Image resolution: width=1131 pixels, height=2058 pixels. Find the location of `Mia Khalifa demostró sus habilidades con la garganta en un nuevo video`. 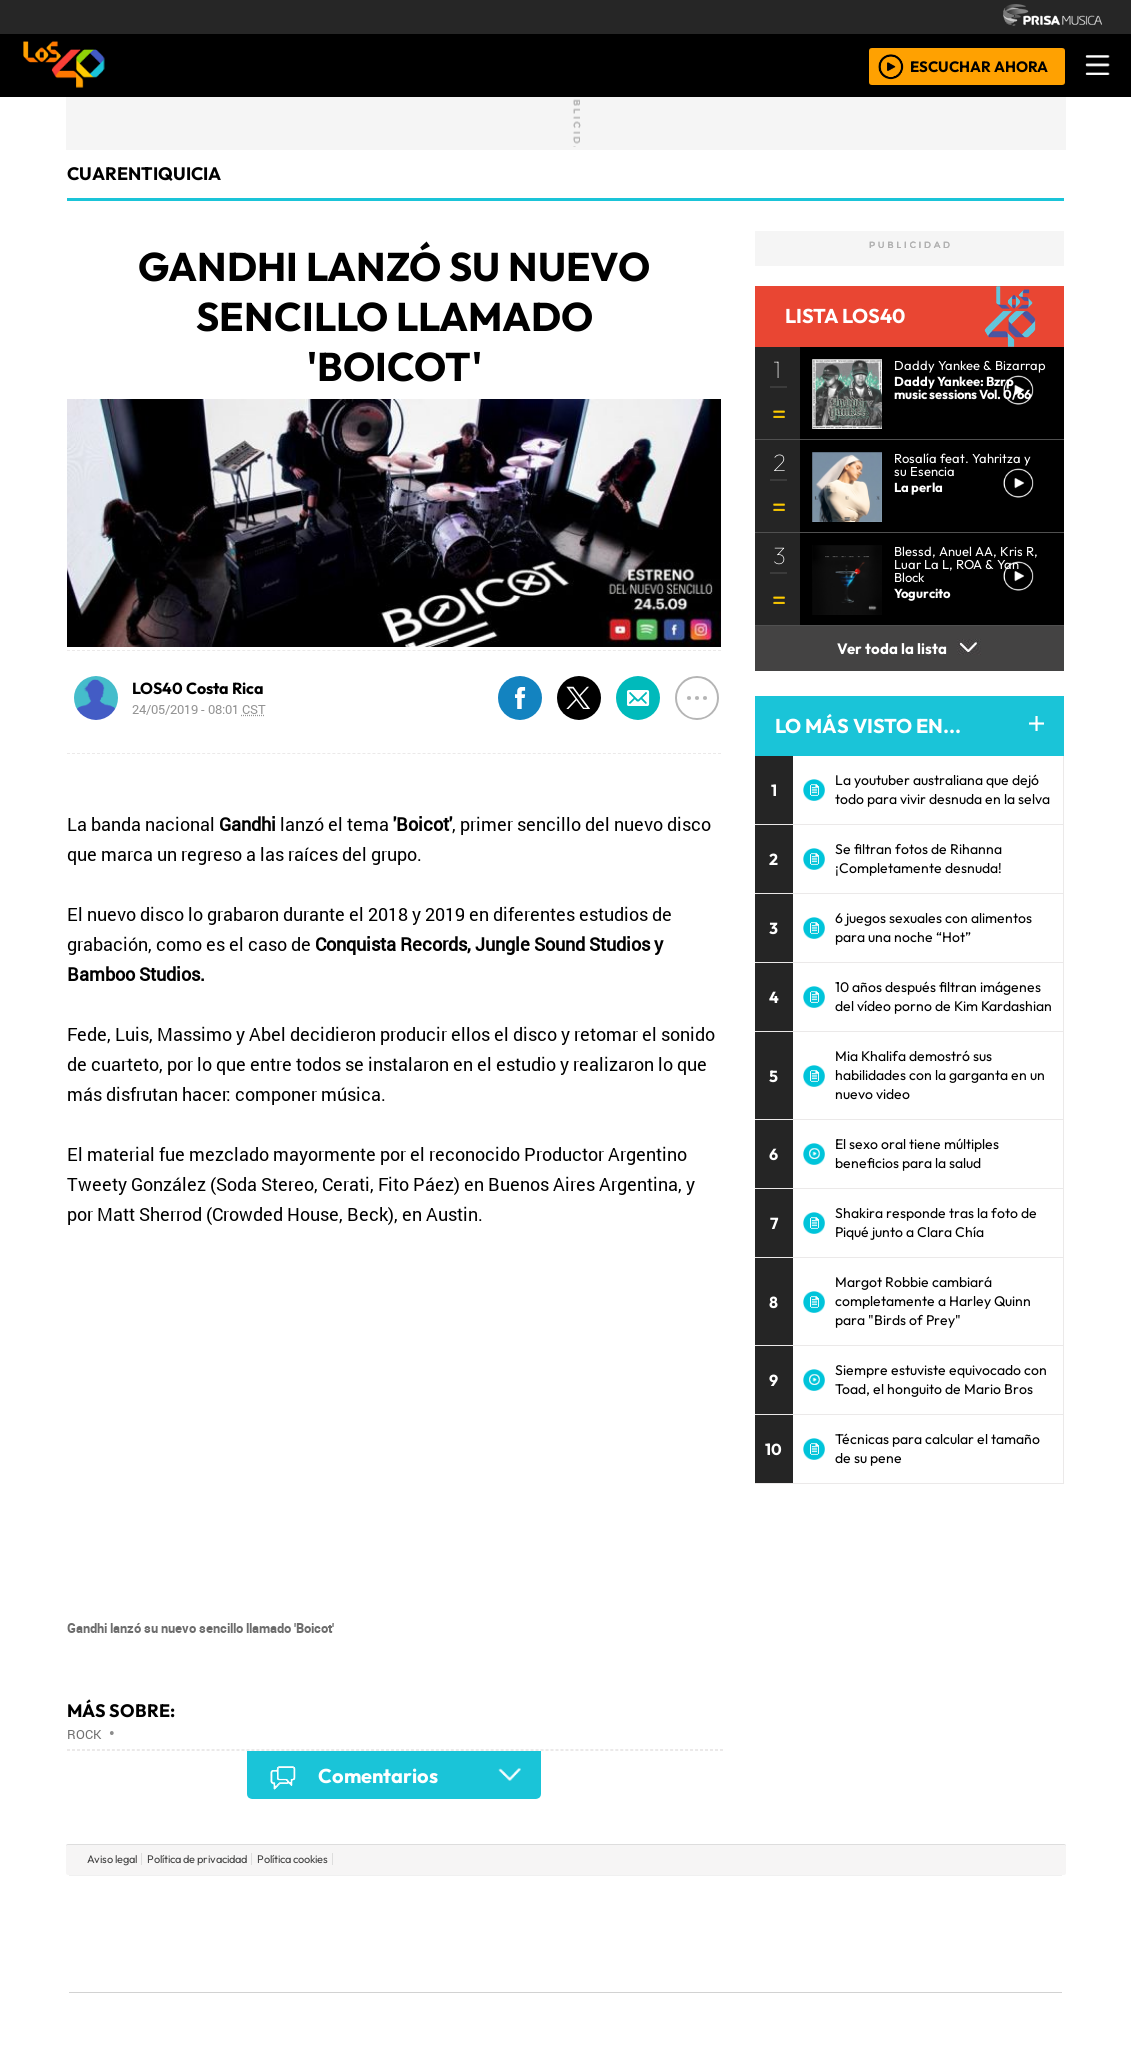

Mia Khalifa demostró sus habilidades con la garganta en un nuevo video is located at coordinates (940, 1075).